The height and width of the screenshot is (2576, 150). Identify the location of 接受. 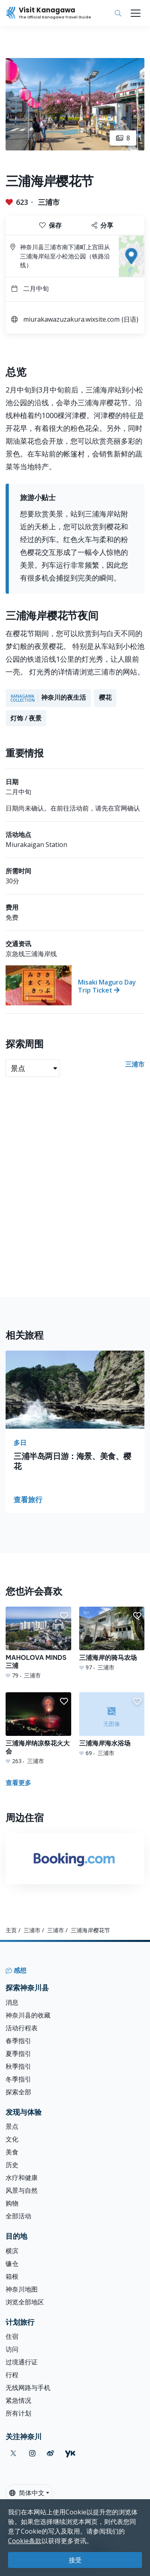
(75, 2560).